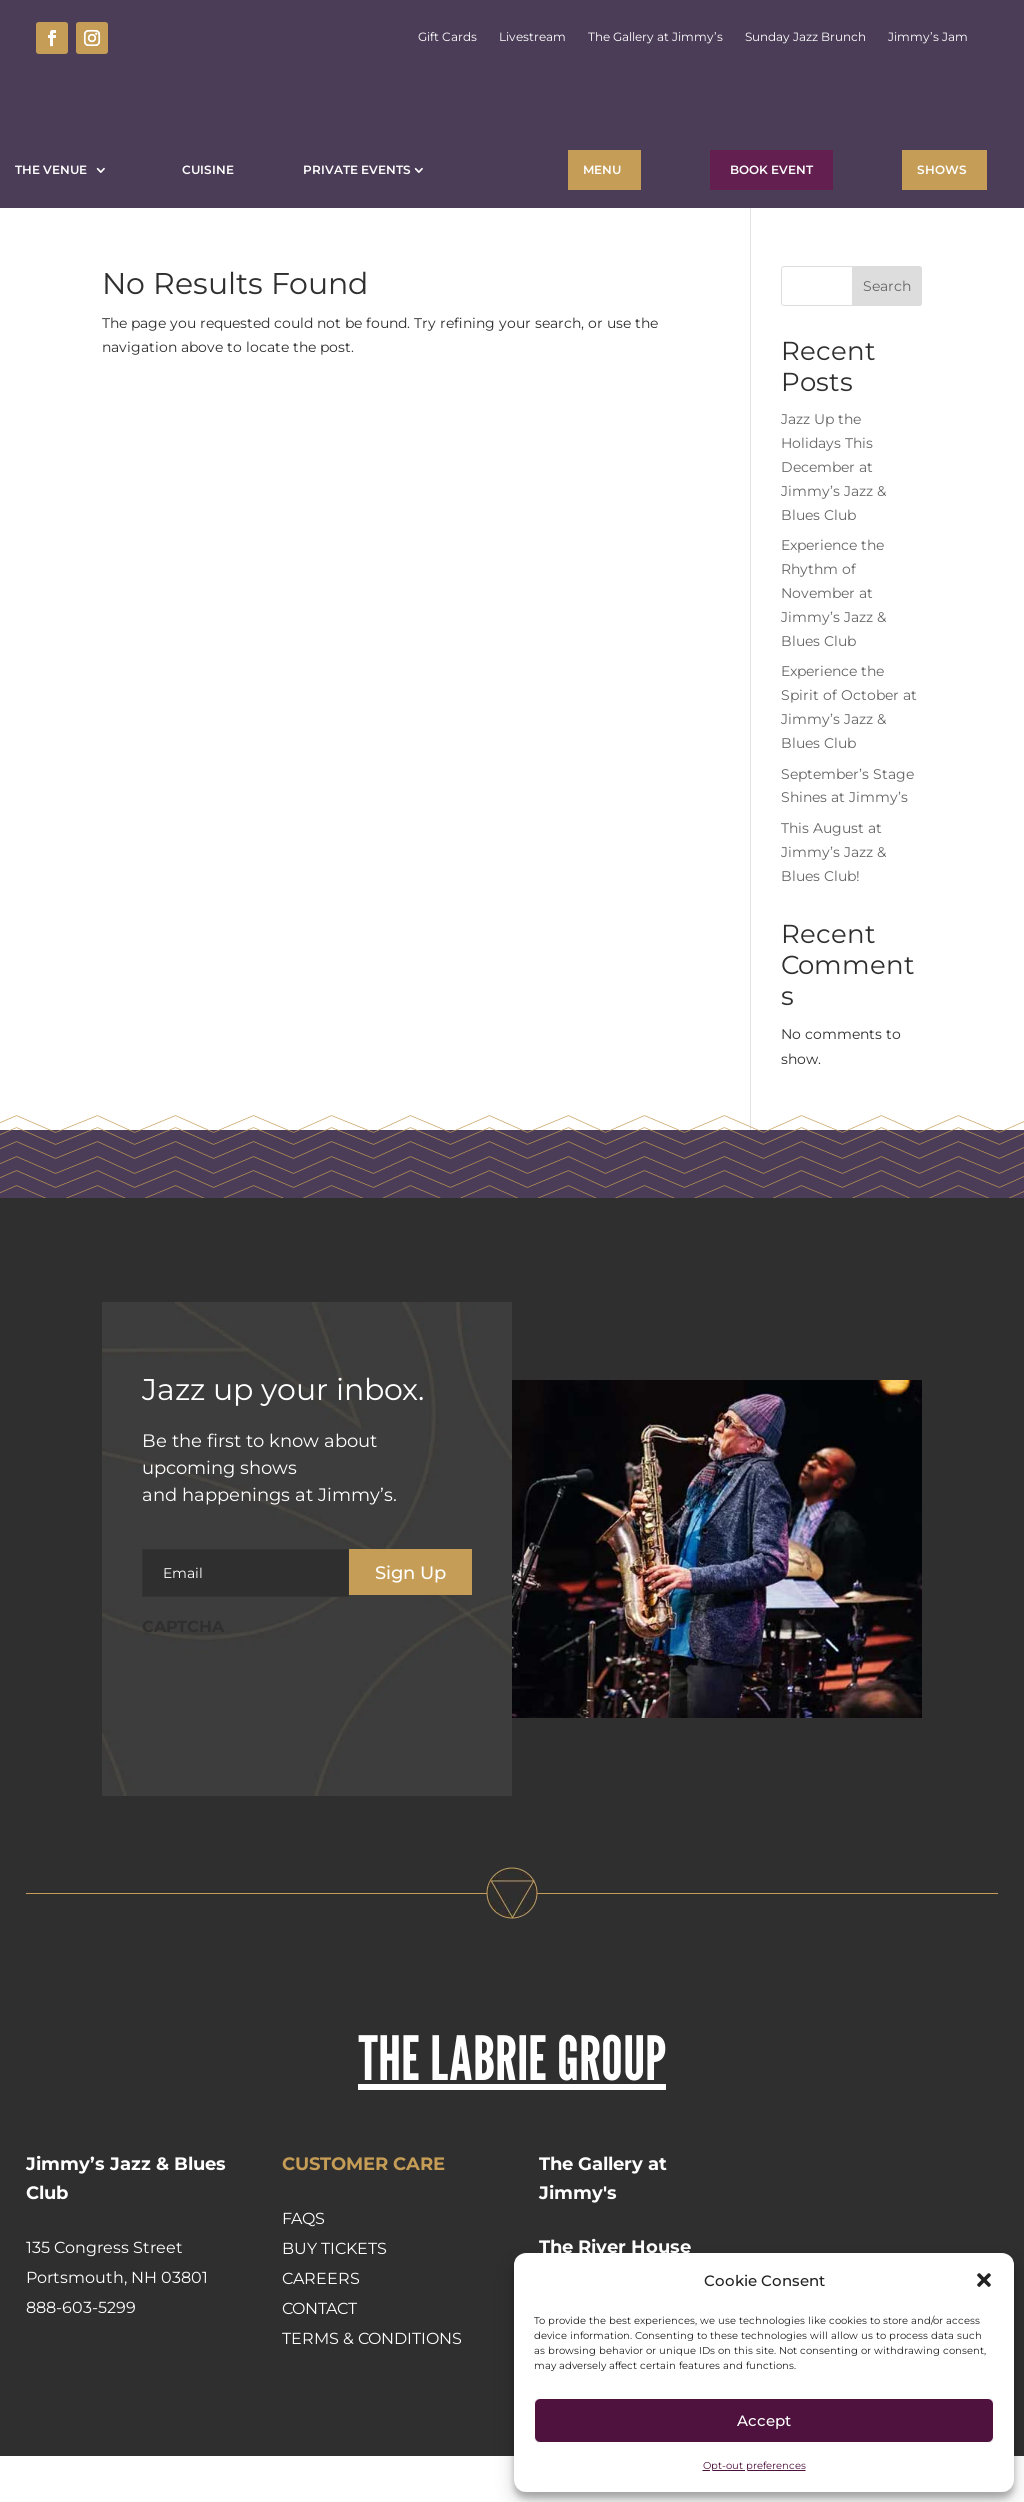 The image size is (1024, 2502). What do you see at coordinates (928, 37) in the screenshot?
I see `Jimmy’s Jam` at bounding box center [928, 37].